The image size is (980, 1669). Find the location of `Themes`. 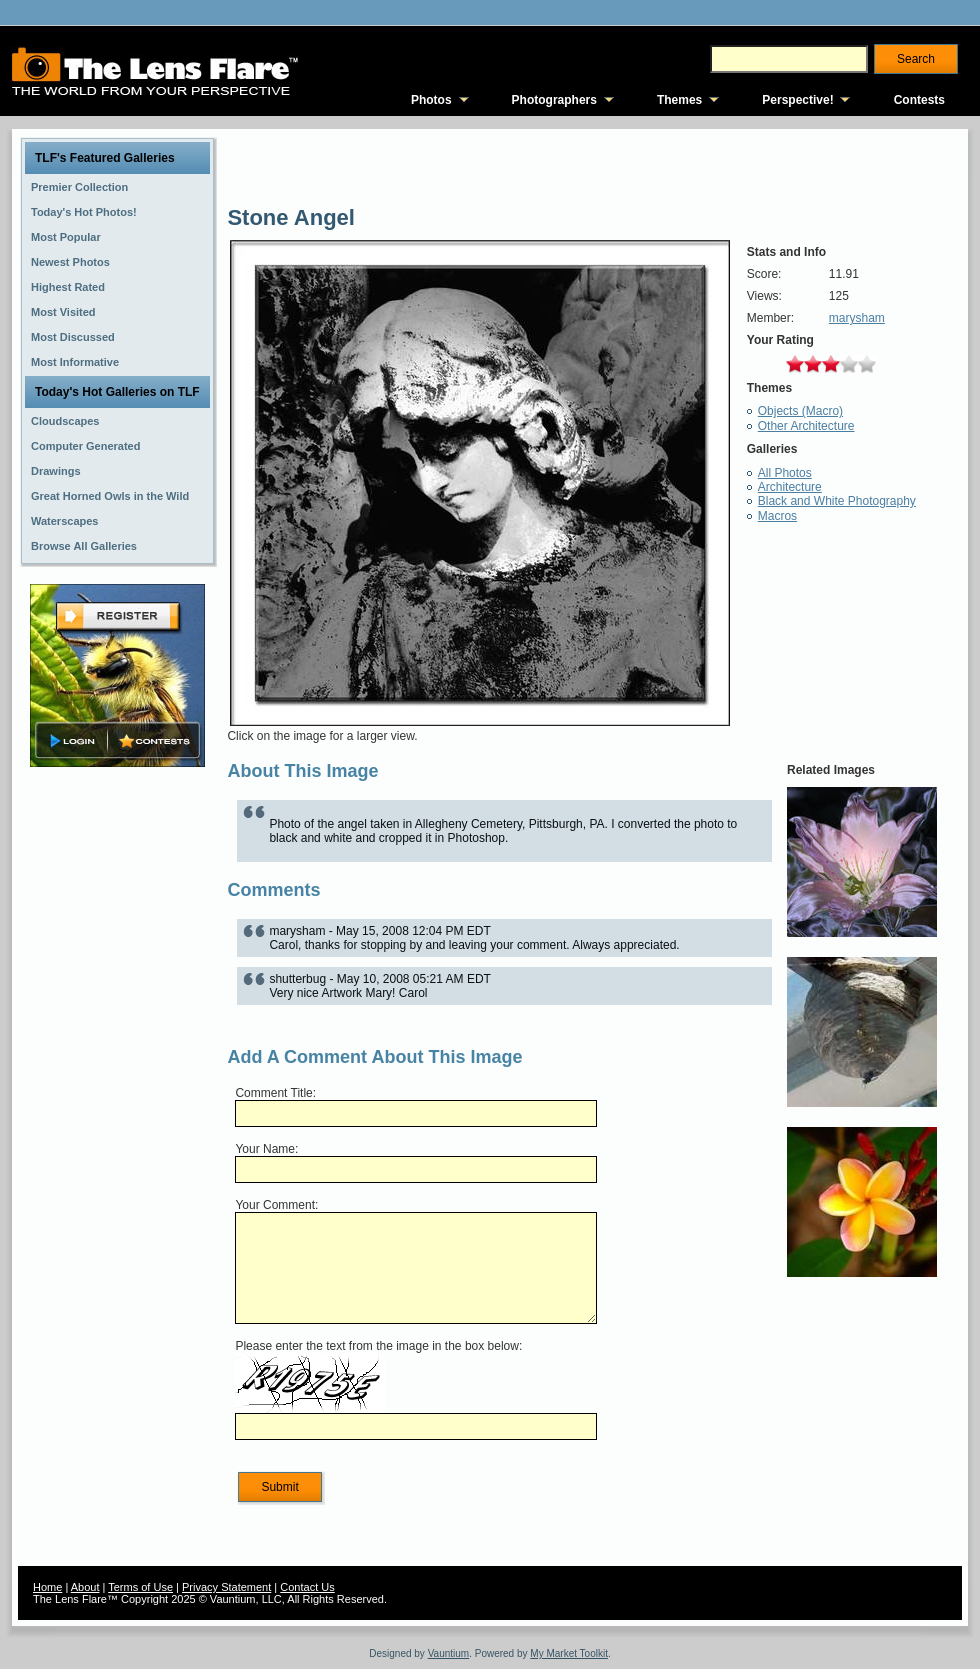

Themes is located at coordinates (679, 100).